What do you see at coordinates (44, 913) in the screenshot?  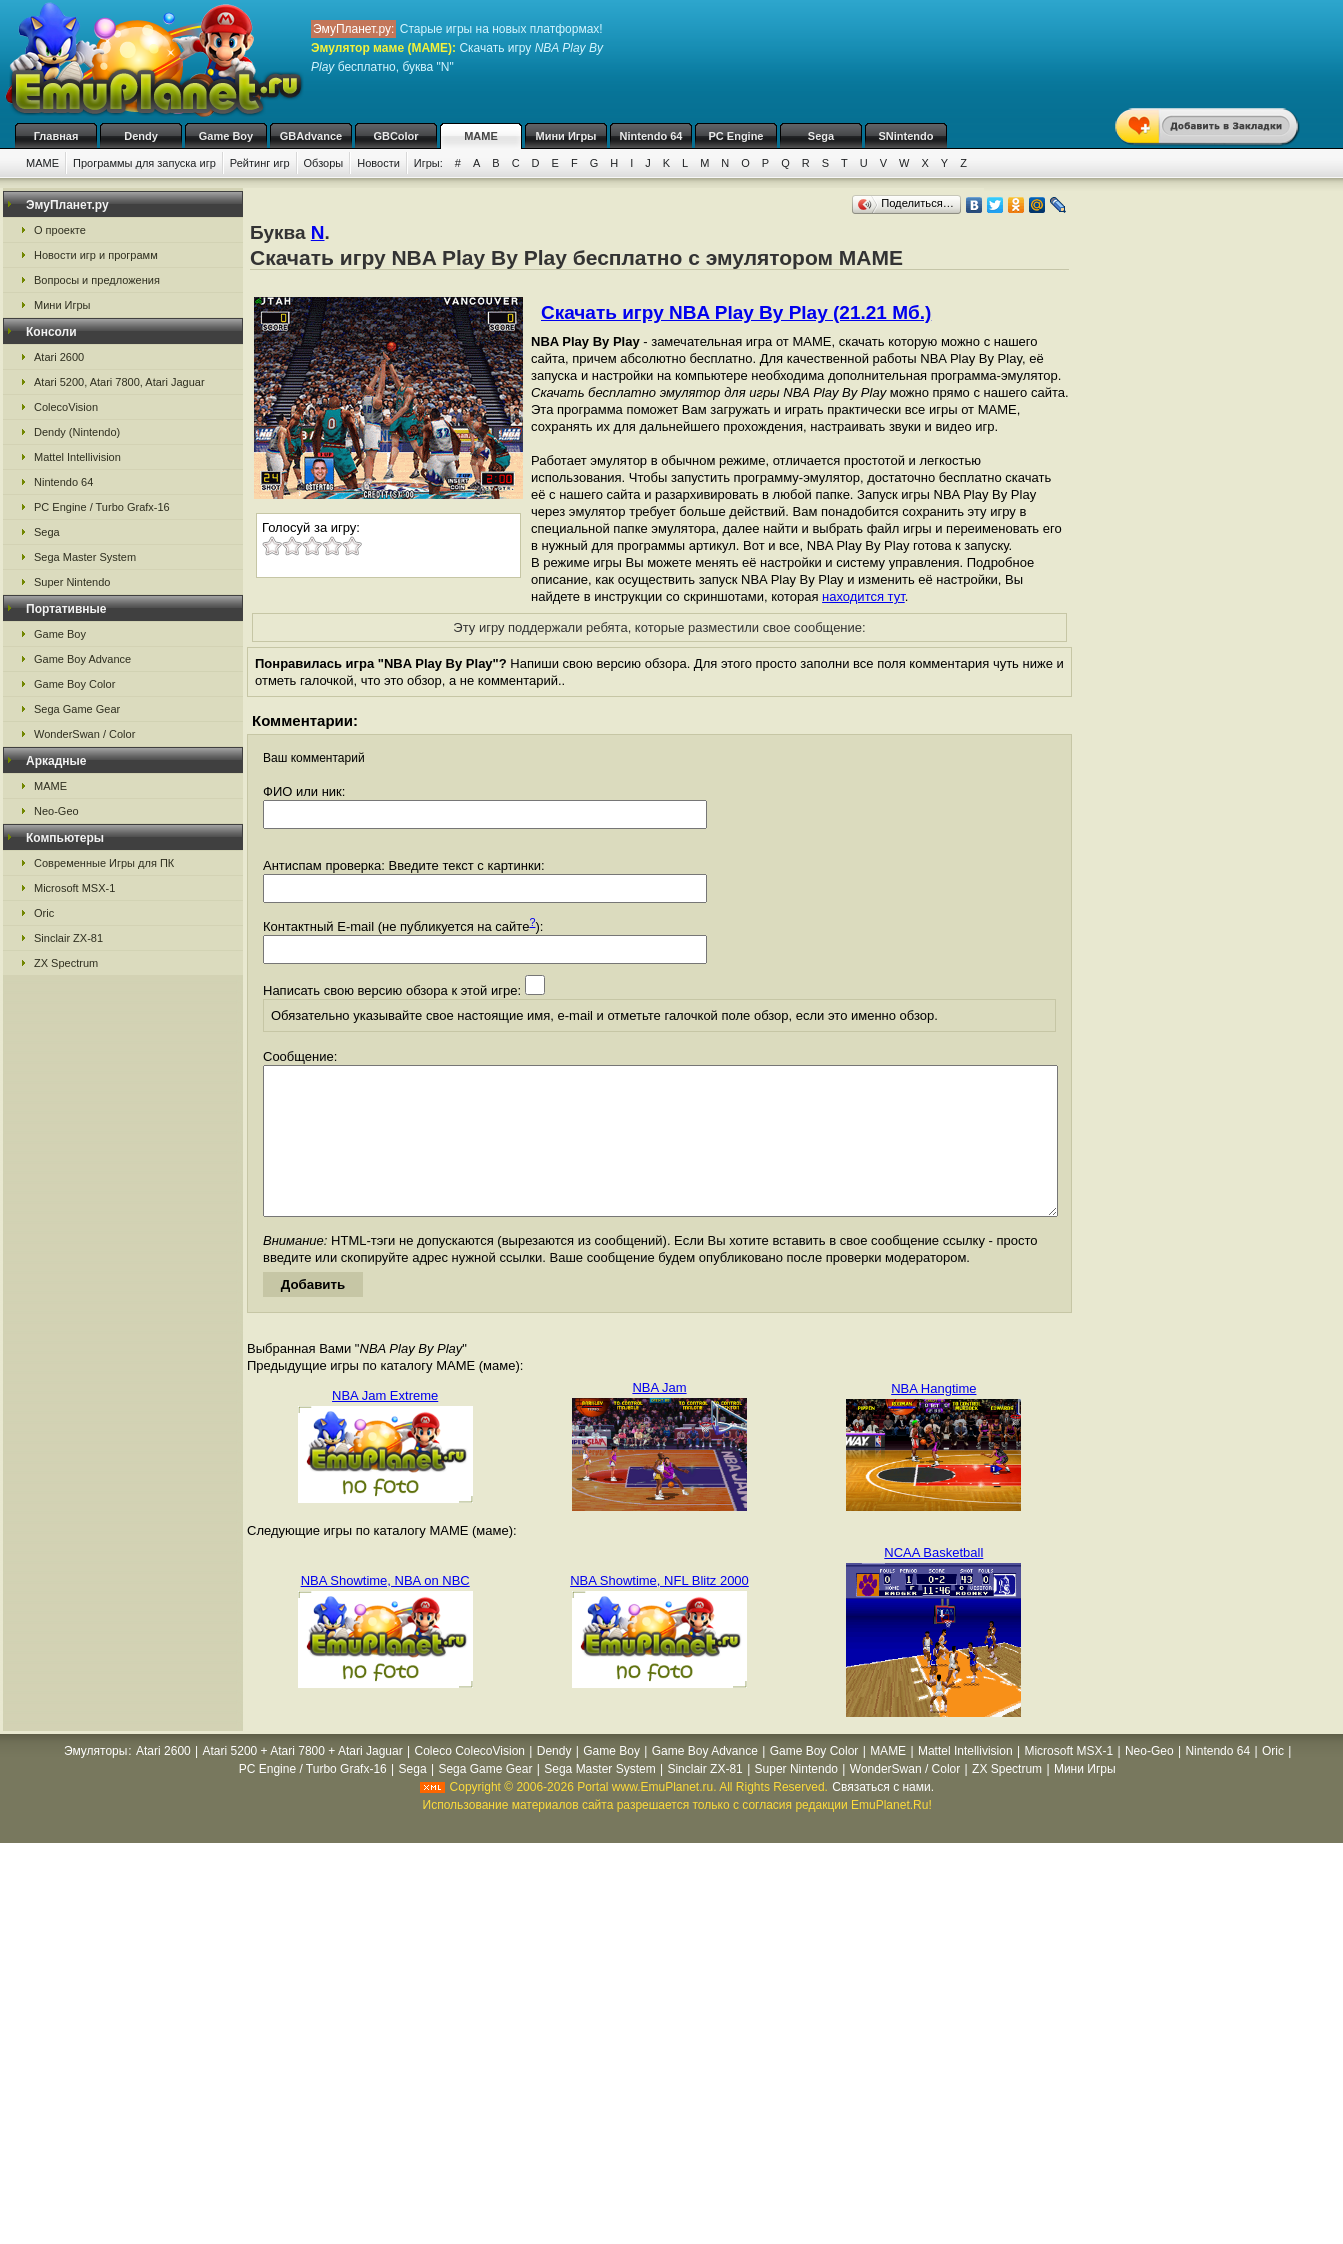 I see `Oric` at bounding box center [44, 913].